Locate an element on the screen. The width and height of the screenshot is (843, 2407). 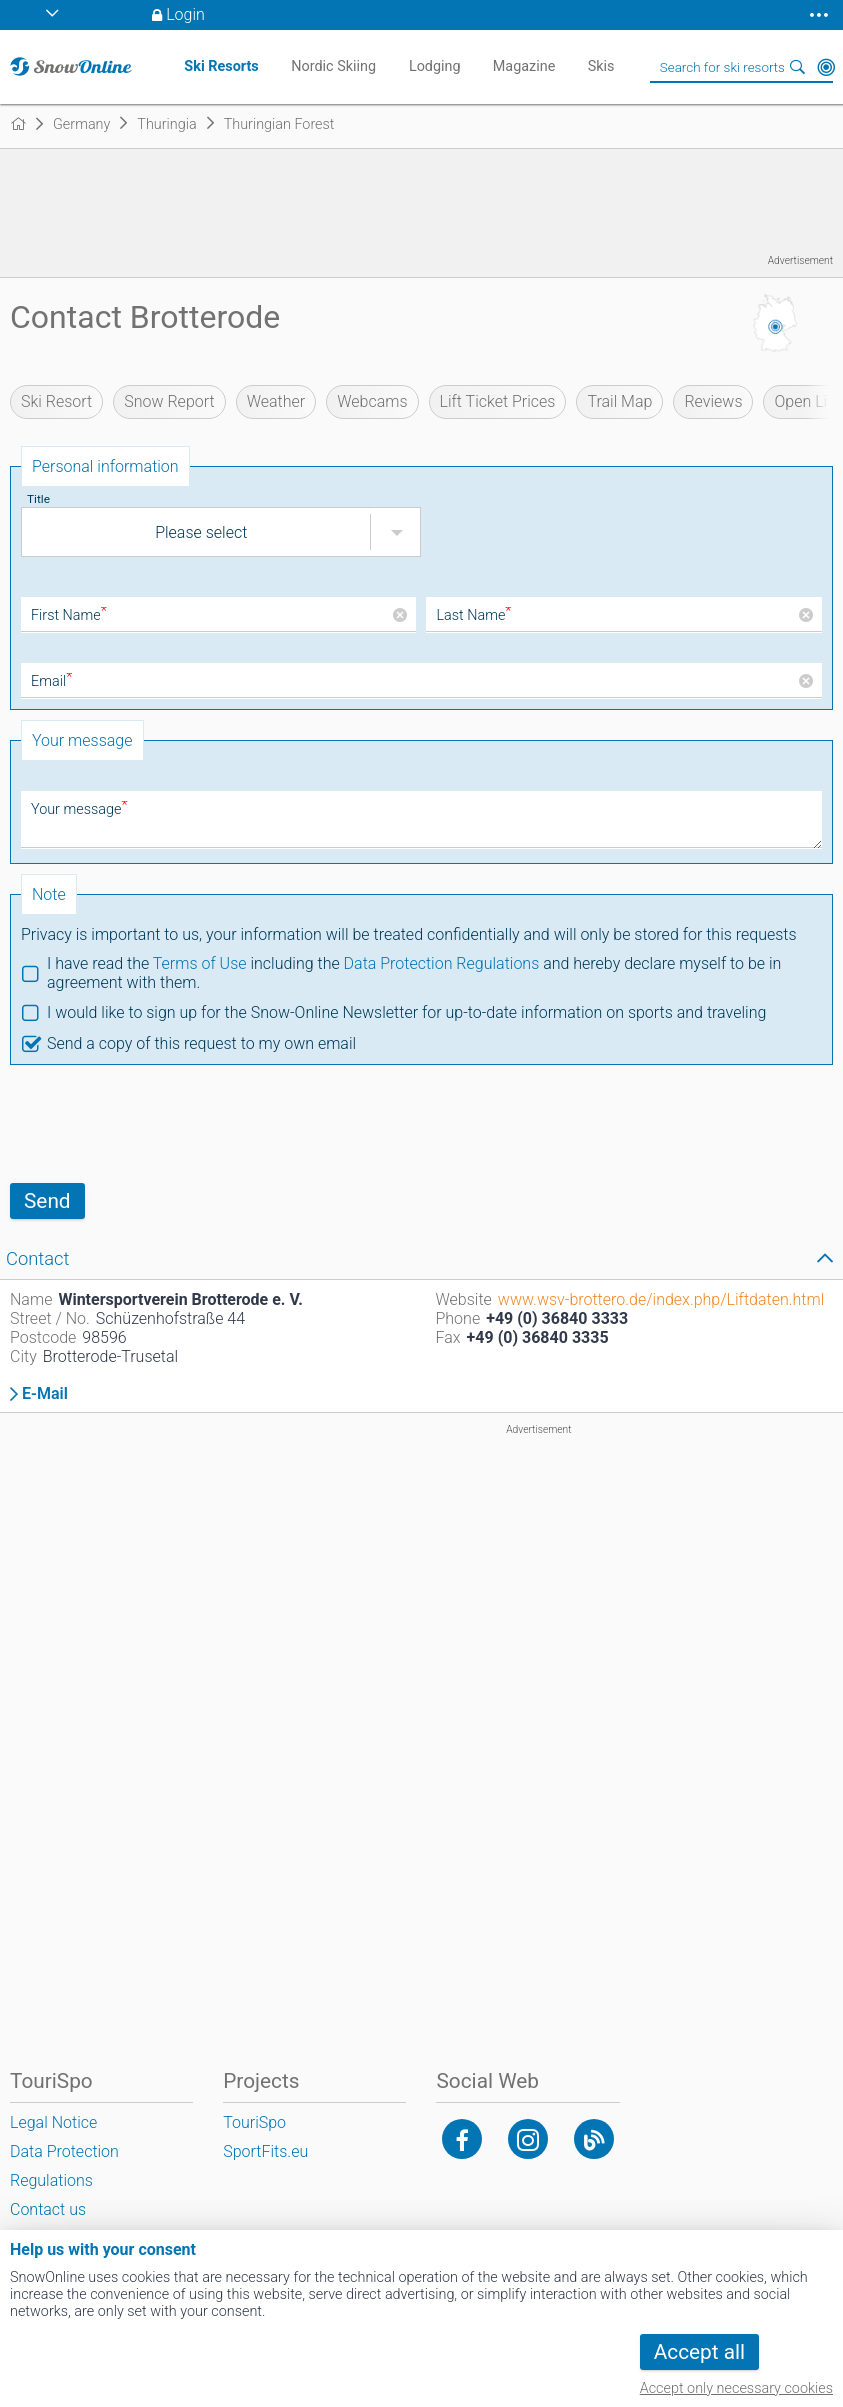
I would like to sign up for the Snow-Online Newsletter for up-to-date information on sports and traveling is located at coordinates (406, 1012).